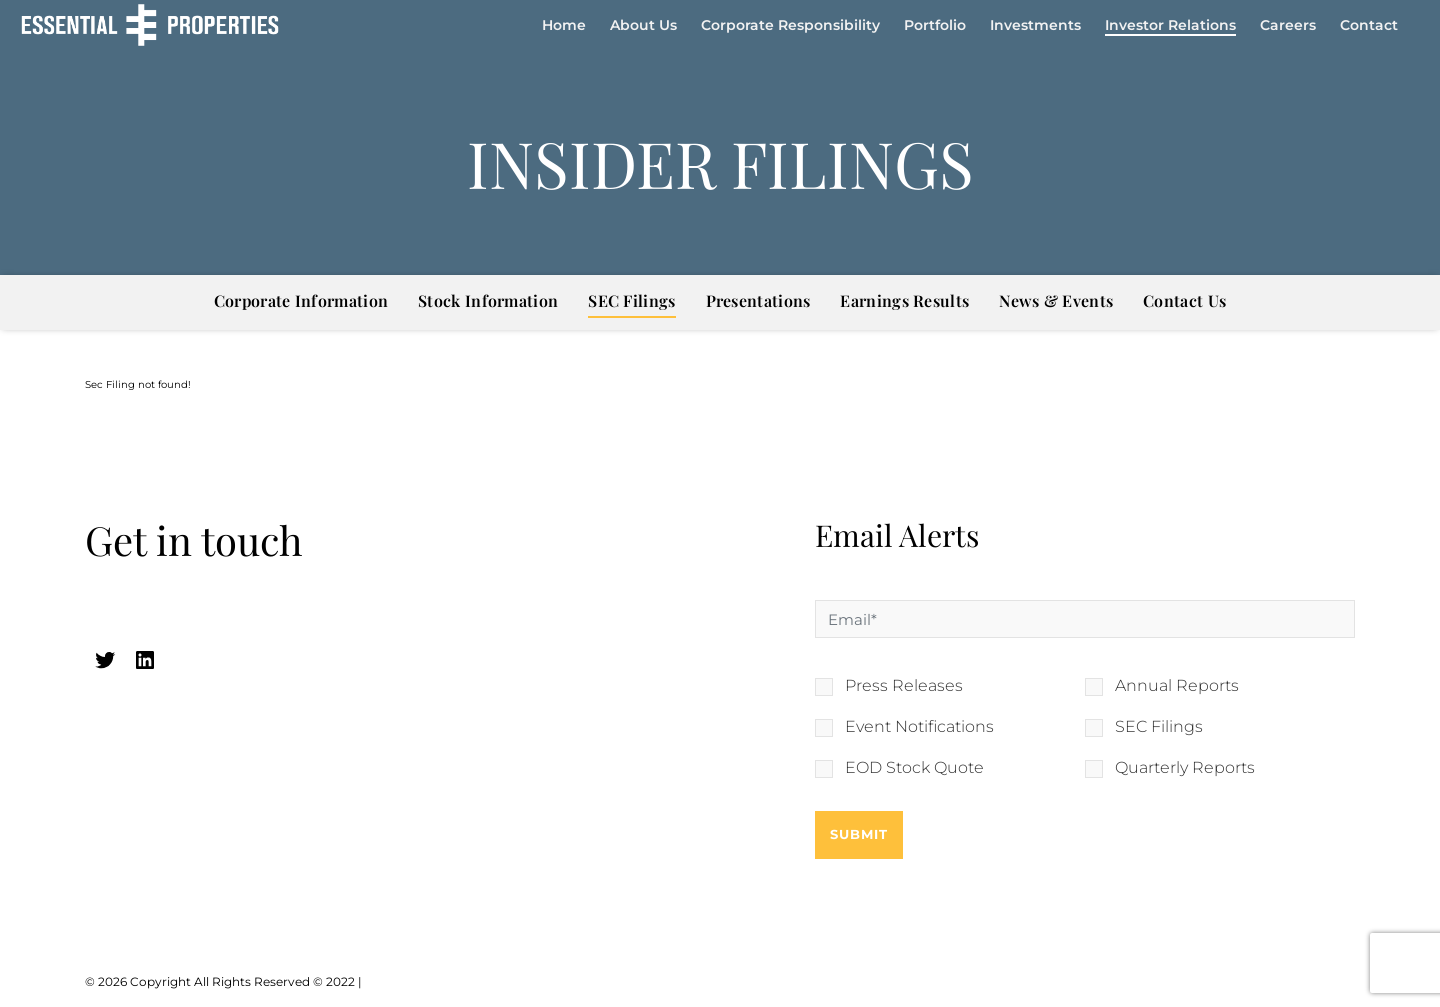  Describe the element at coordinates (935, 25) in the screenshot. I see `Portfolio` at that location.